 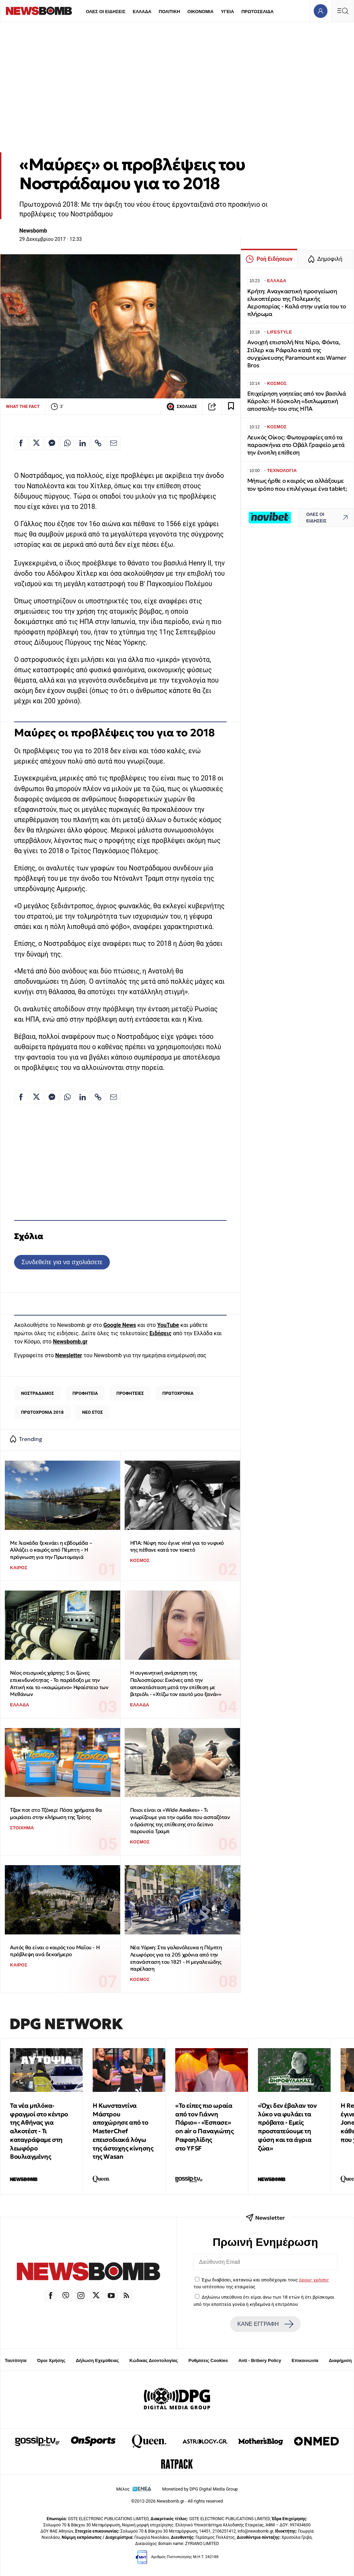 I want to click on ΝΟΣΤΡΑΔΑΜΟΣ, so click(x=37, y=1393).